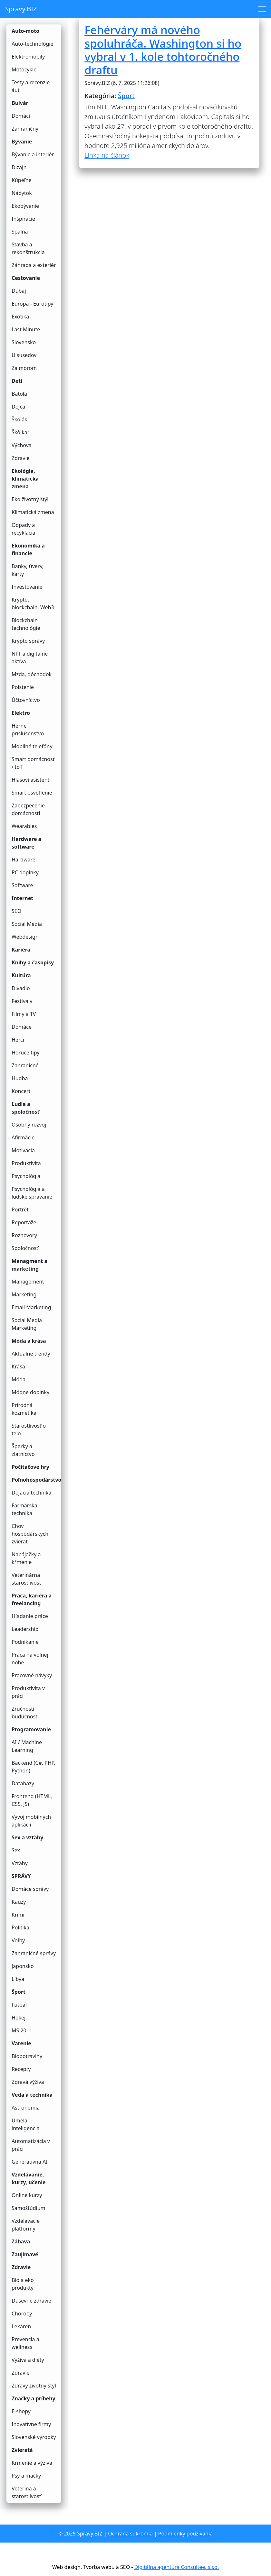 The width and height of the screenshot is (271, 2576). What do you see at coordinates (31, 2300) in the screenshot?
I see `Duševné zdravie` at bounding box center [31, 2300].